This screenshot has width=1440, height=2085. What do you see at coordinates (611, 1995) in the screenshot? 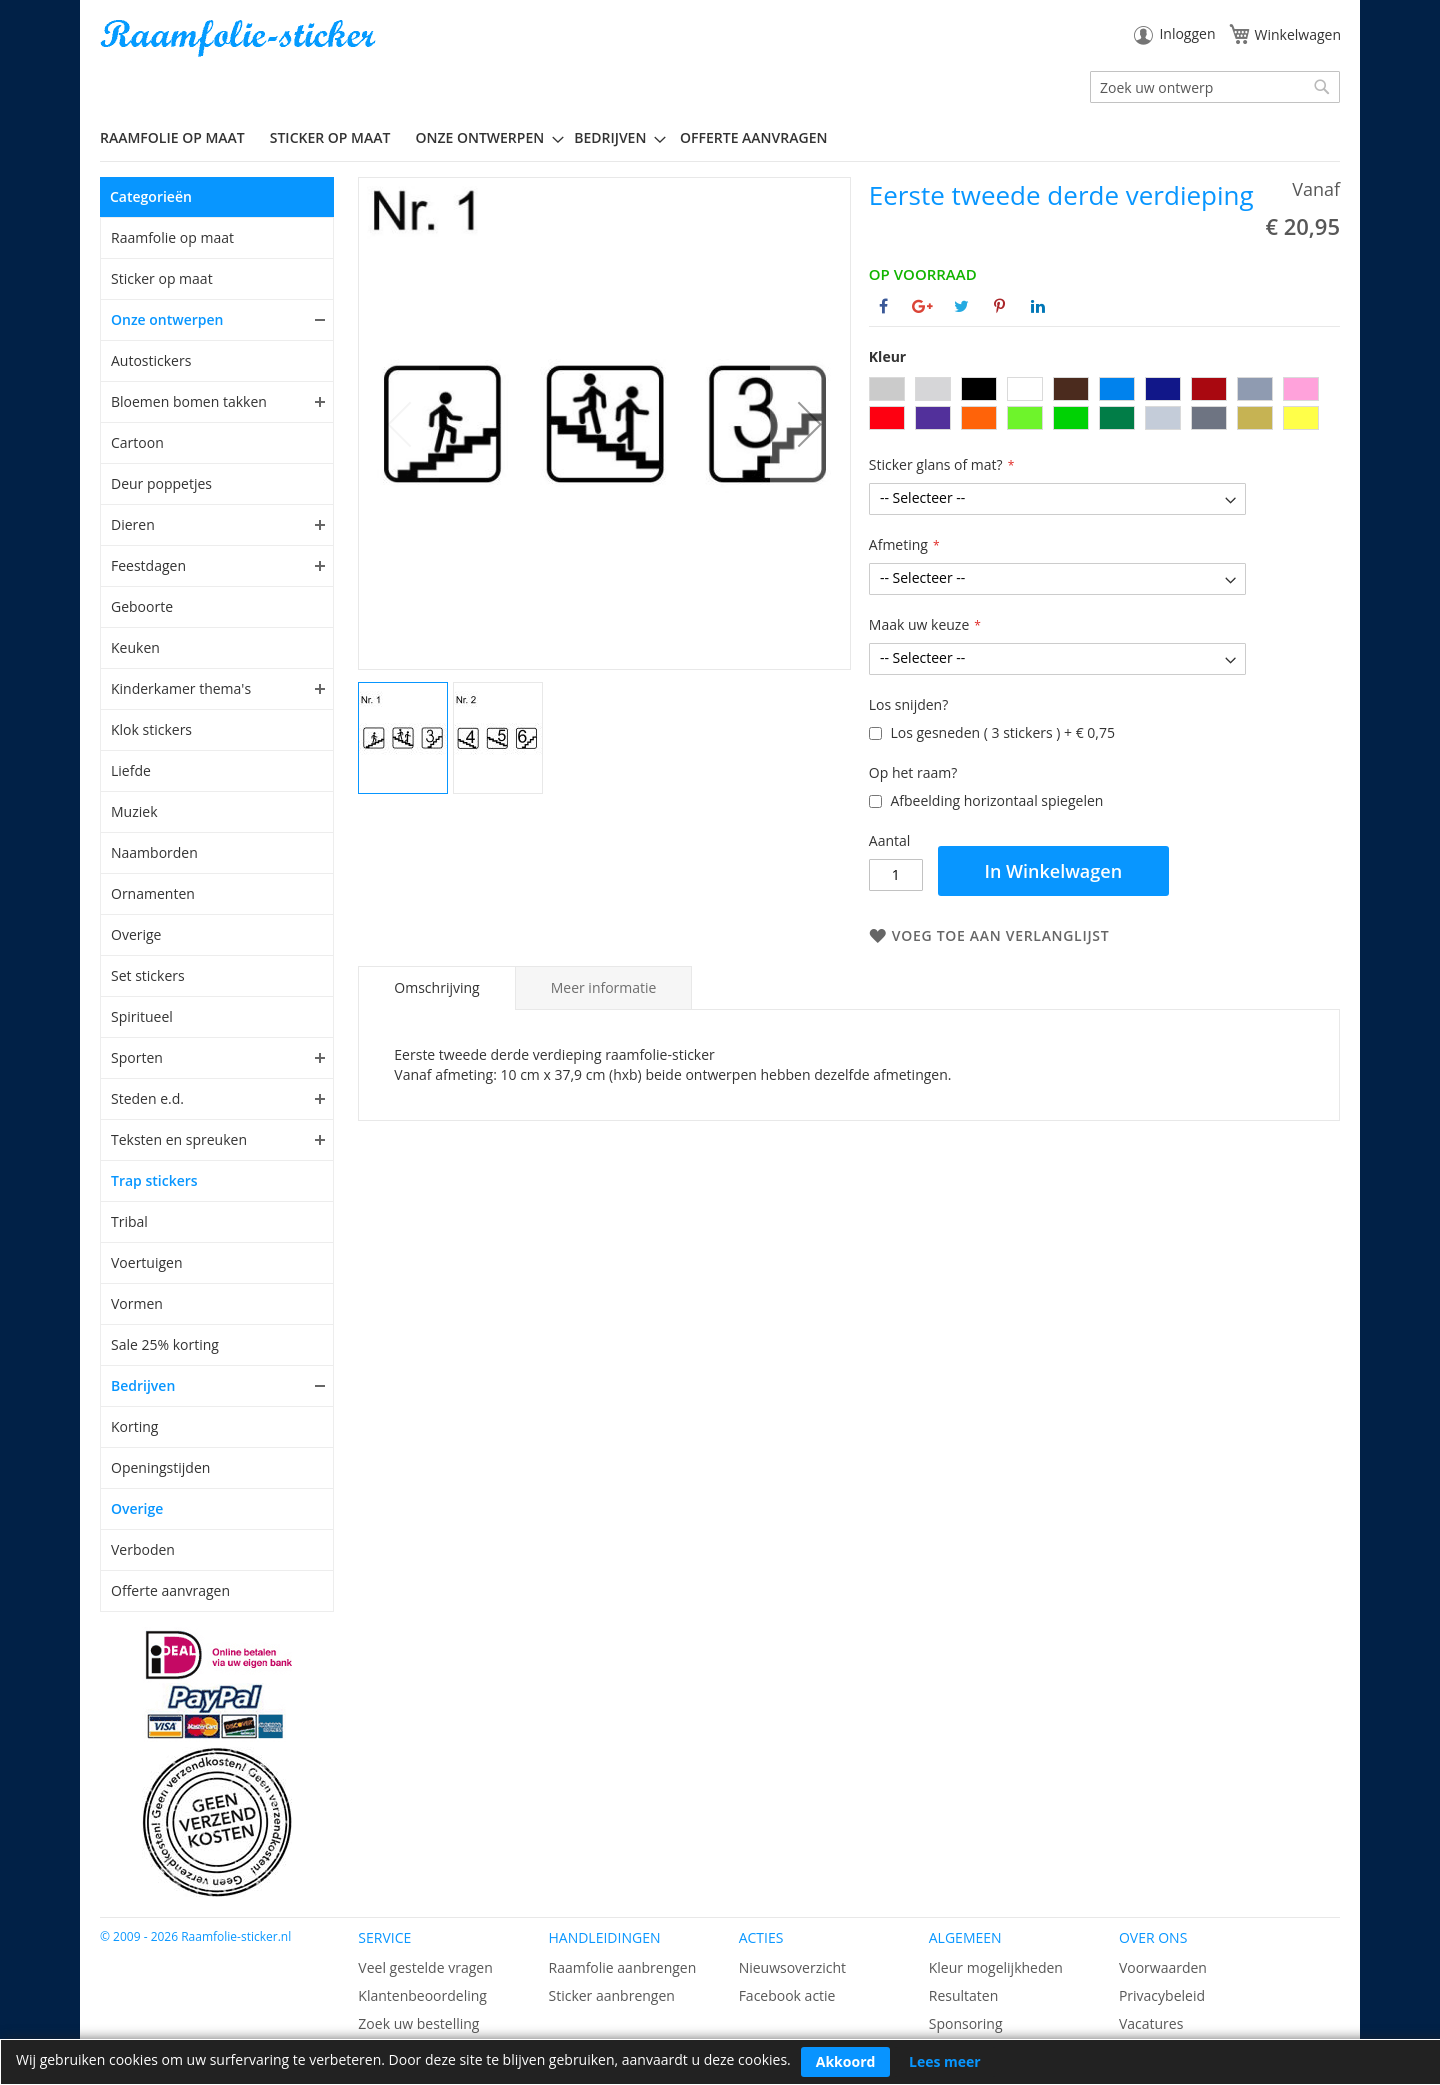
I see `Sticker aanbrengen` at bounding box center [611, 1995].